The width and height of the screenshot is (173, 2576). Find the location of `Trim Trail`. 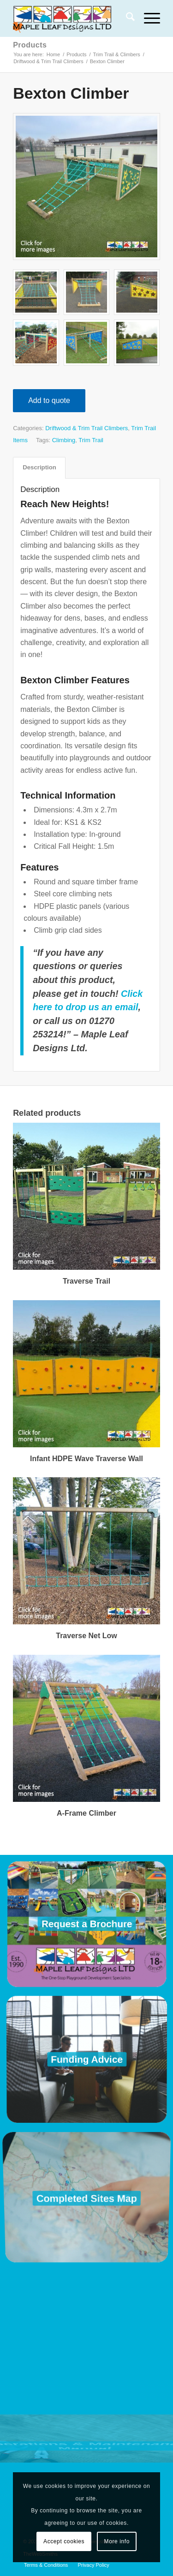

Trim Trail is located at coordinates (90, 440).